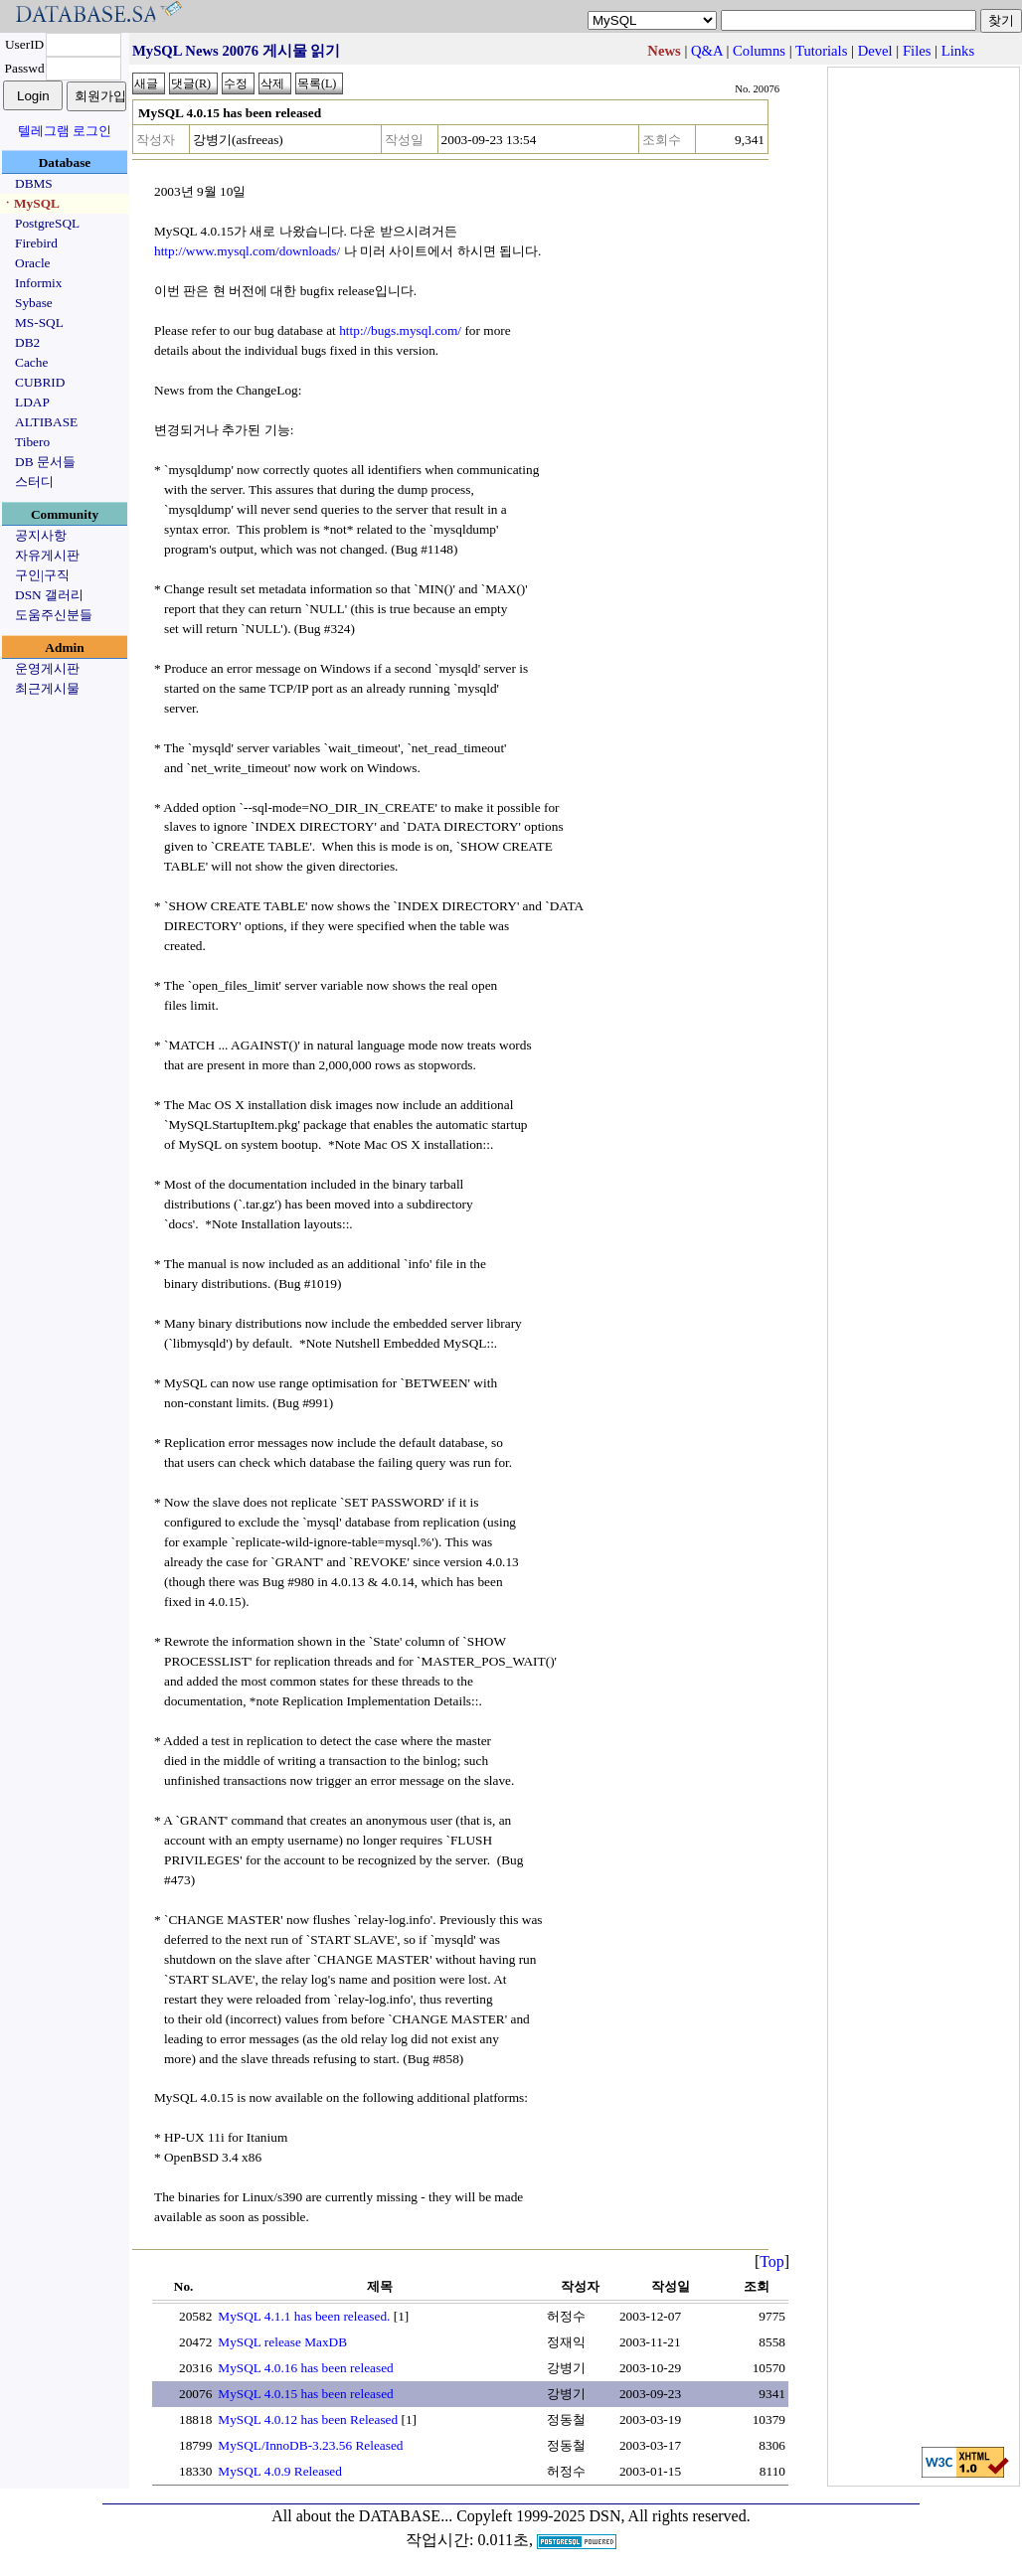 The image size is (1022, 2576). Describe the element at coordinates (32, 402) in the screenshot. I see `LDAP` at that location.